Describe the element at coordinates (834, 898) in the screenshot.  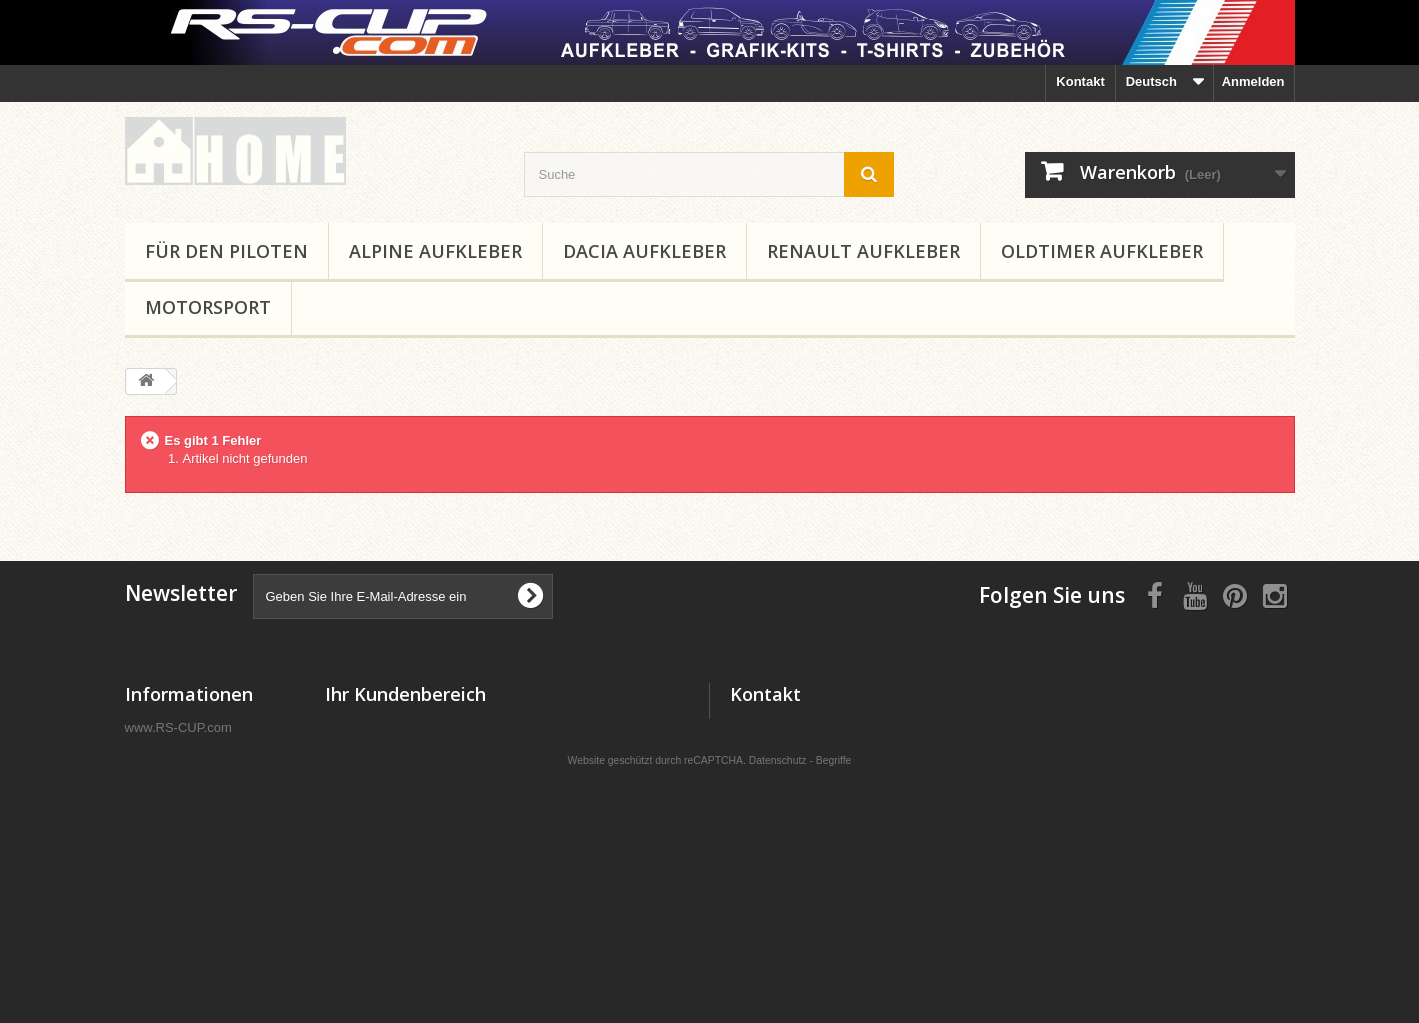
I see `Begriffe` at that location.